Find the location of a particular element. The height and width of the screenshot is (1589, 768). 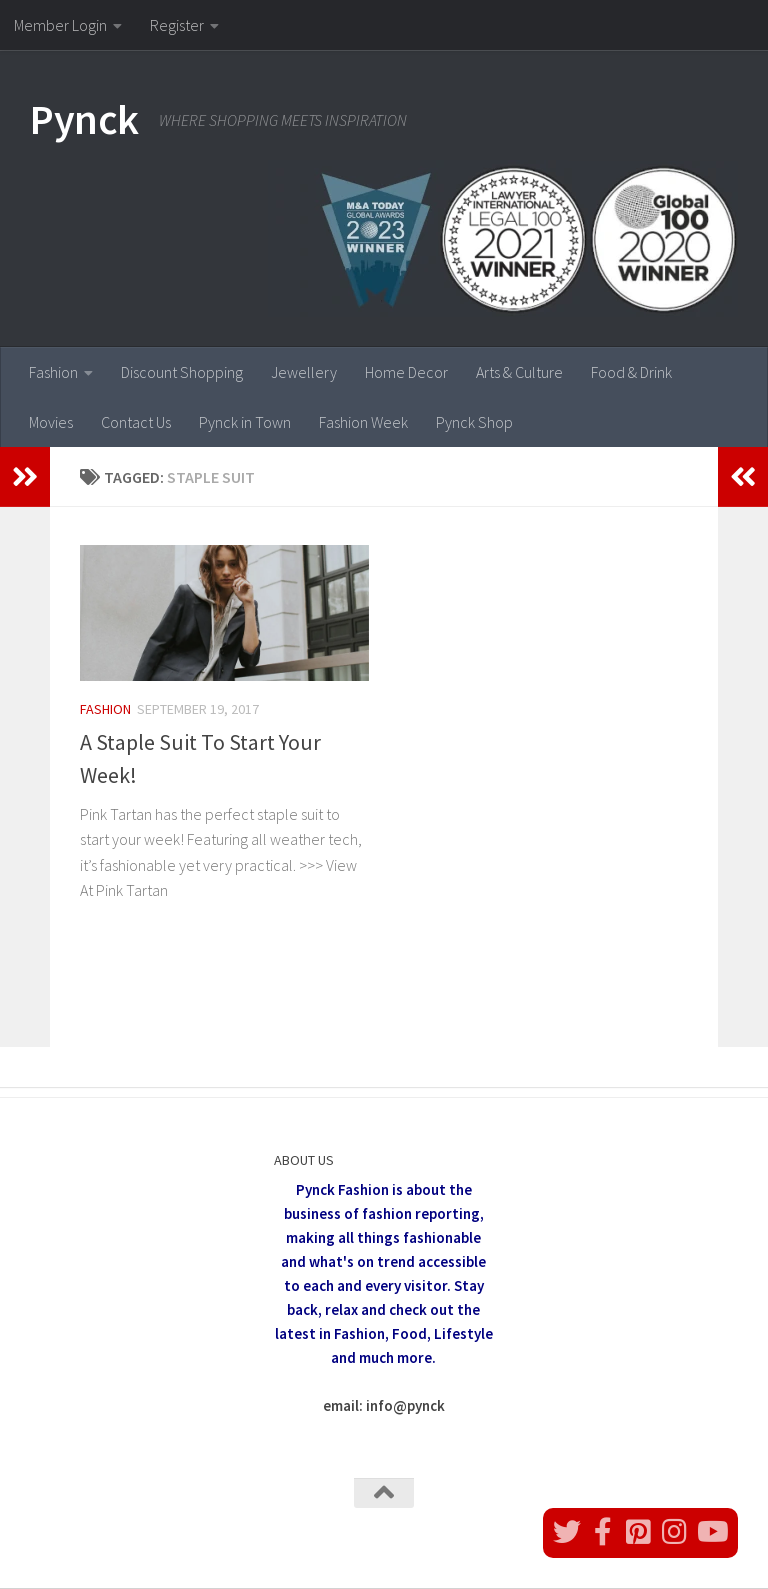

[Follow us on Pinterest] is located at coordinates (639, 1532).